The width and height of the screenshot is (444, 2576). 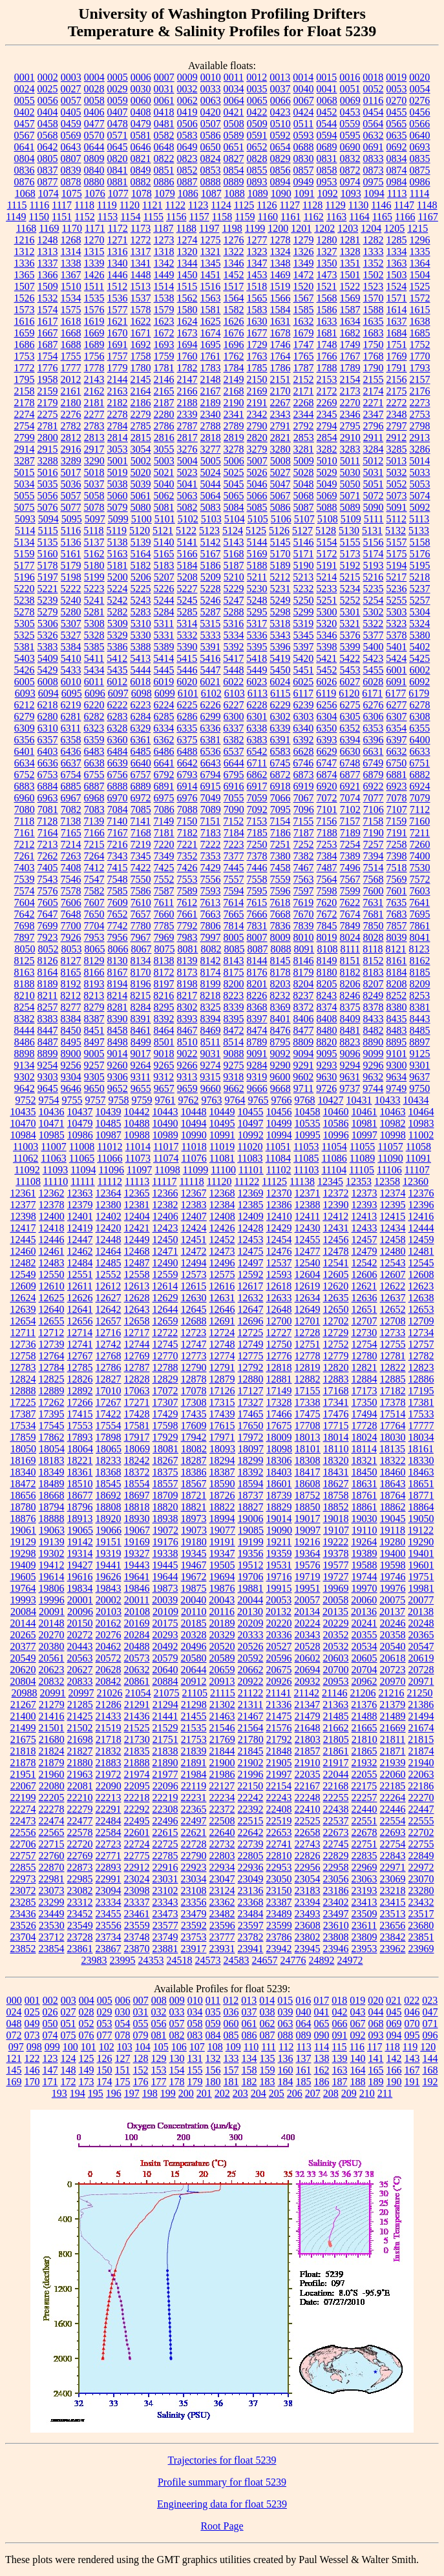 What do you see at coordinates (394, 2011) in the screenshot?
I see `045` at bounding box center [394, 2011].